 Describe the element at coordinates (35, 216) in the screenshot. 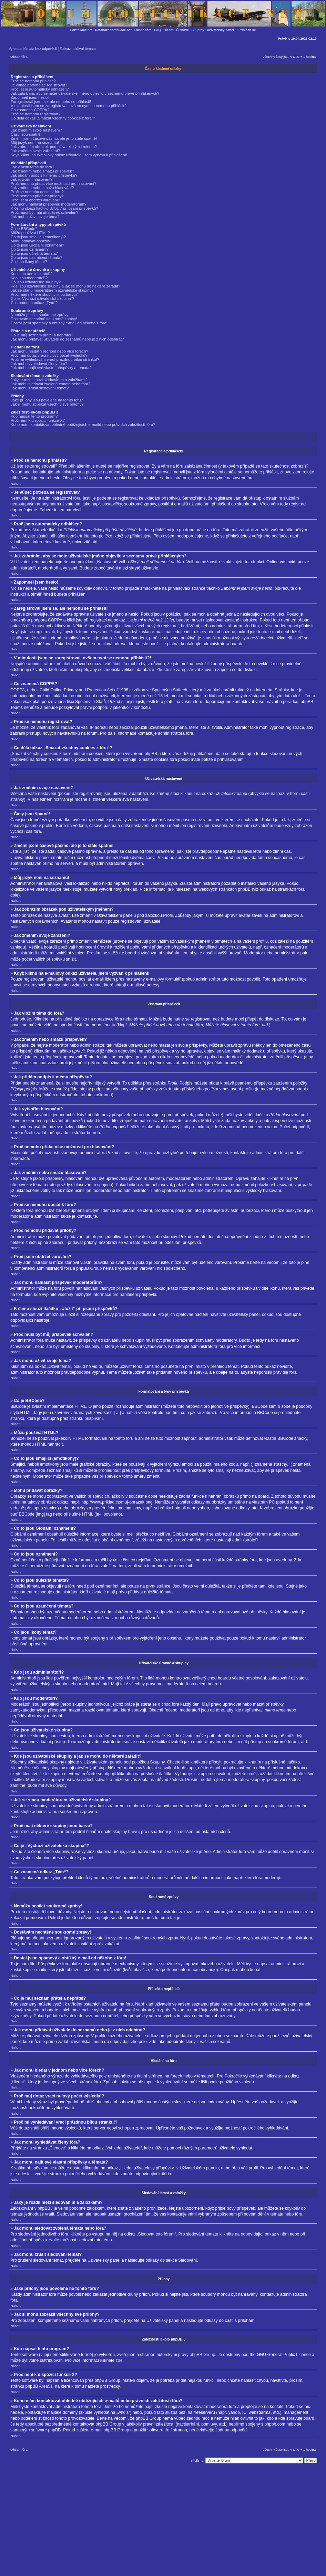

I see `Jak mohu oživit svoje téma?` at that location.